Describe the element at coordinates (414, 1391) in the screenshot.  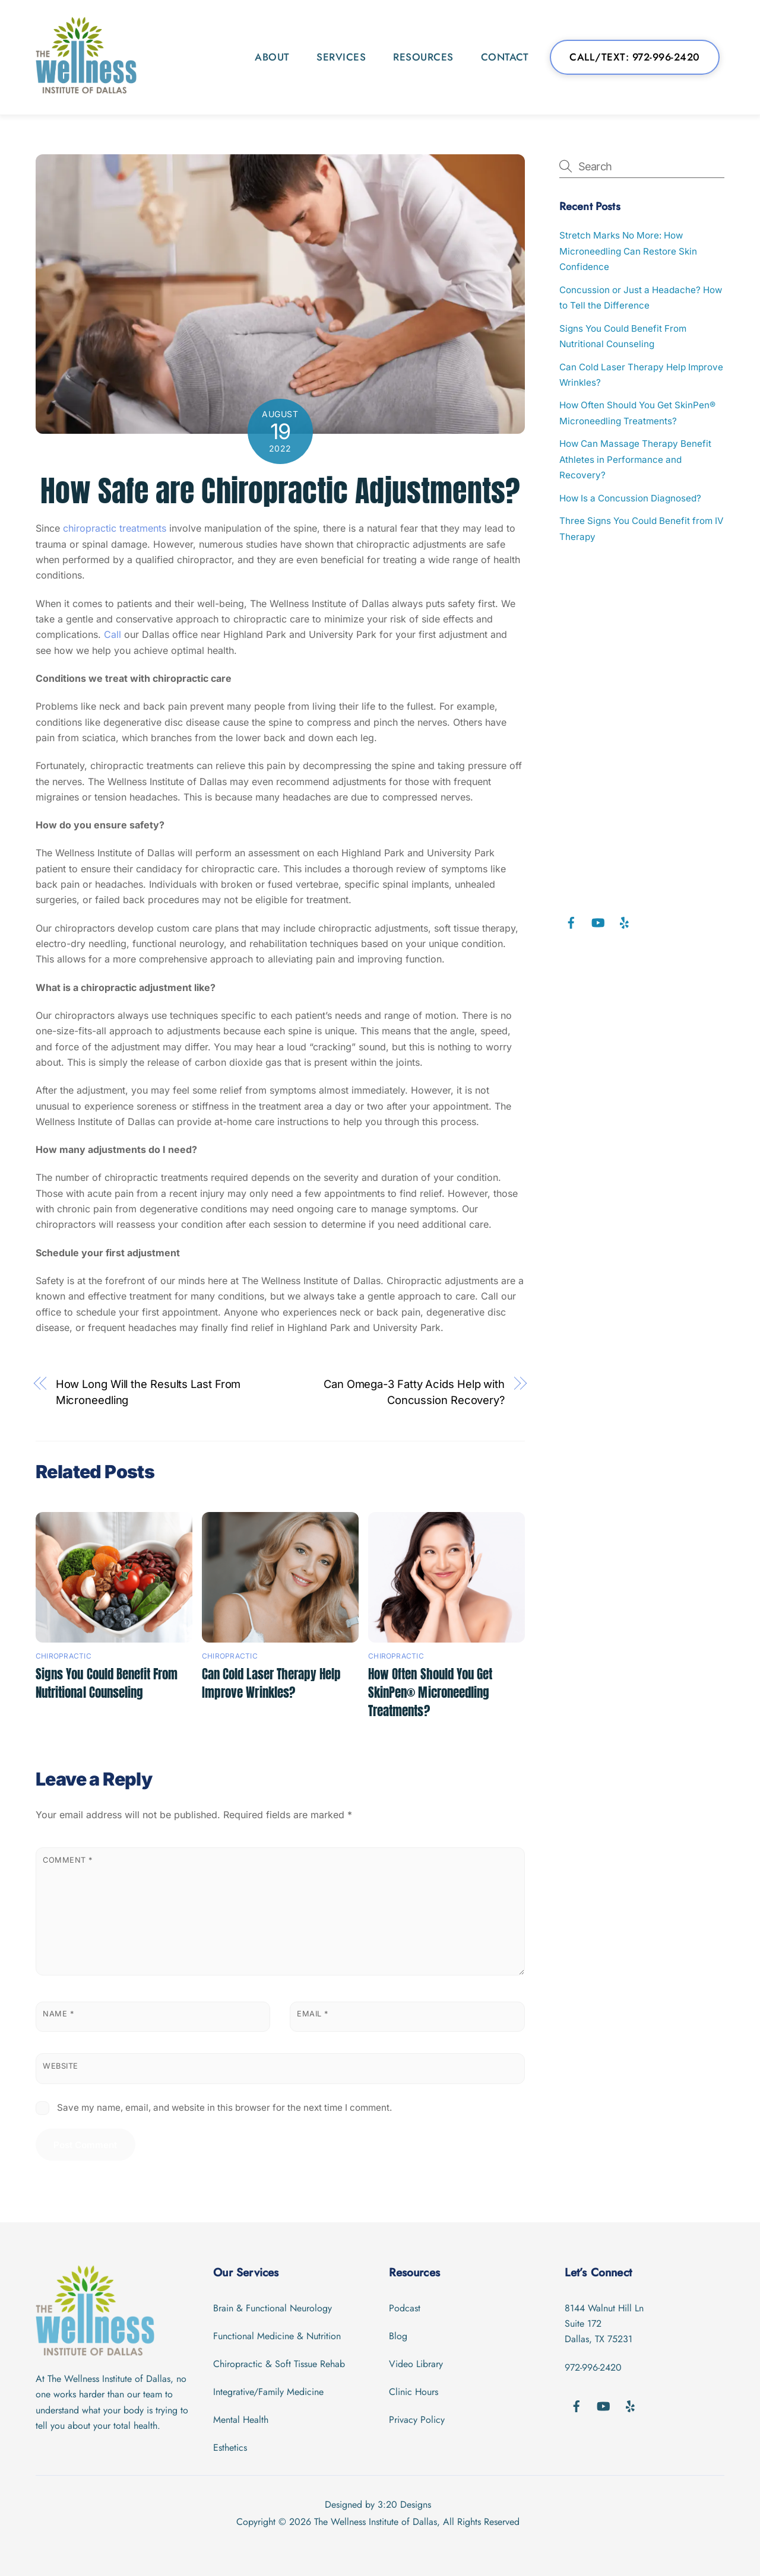
I see `Can Omega-3 Fatty Acids Help with Concussion Recovery?` at that location.